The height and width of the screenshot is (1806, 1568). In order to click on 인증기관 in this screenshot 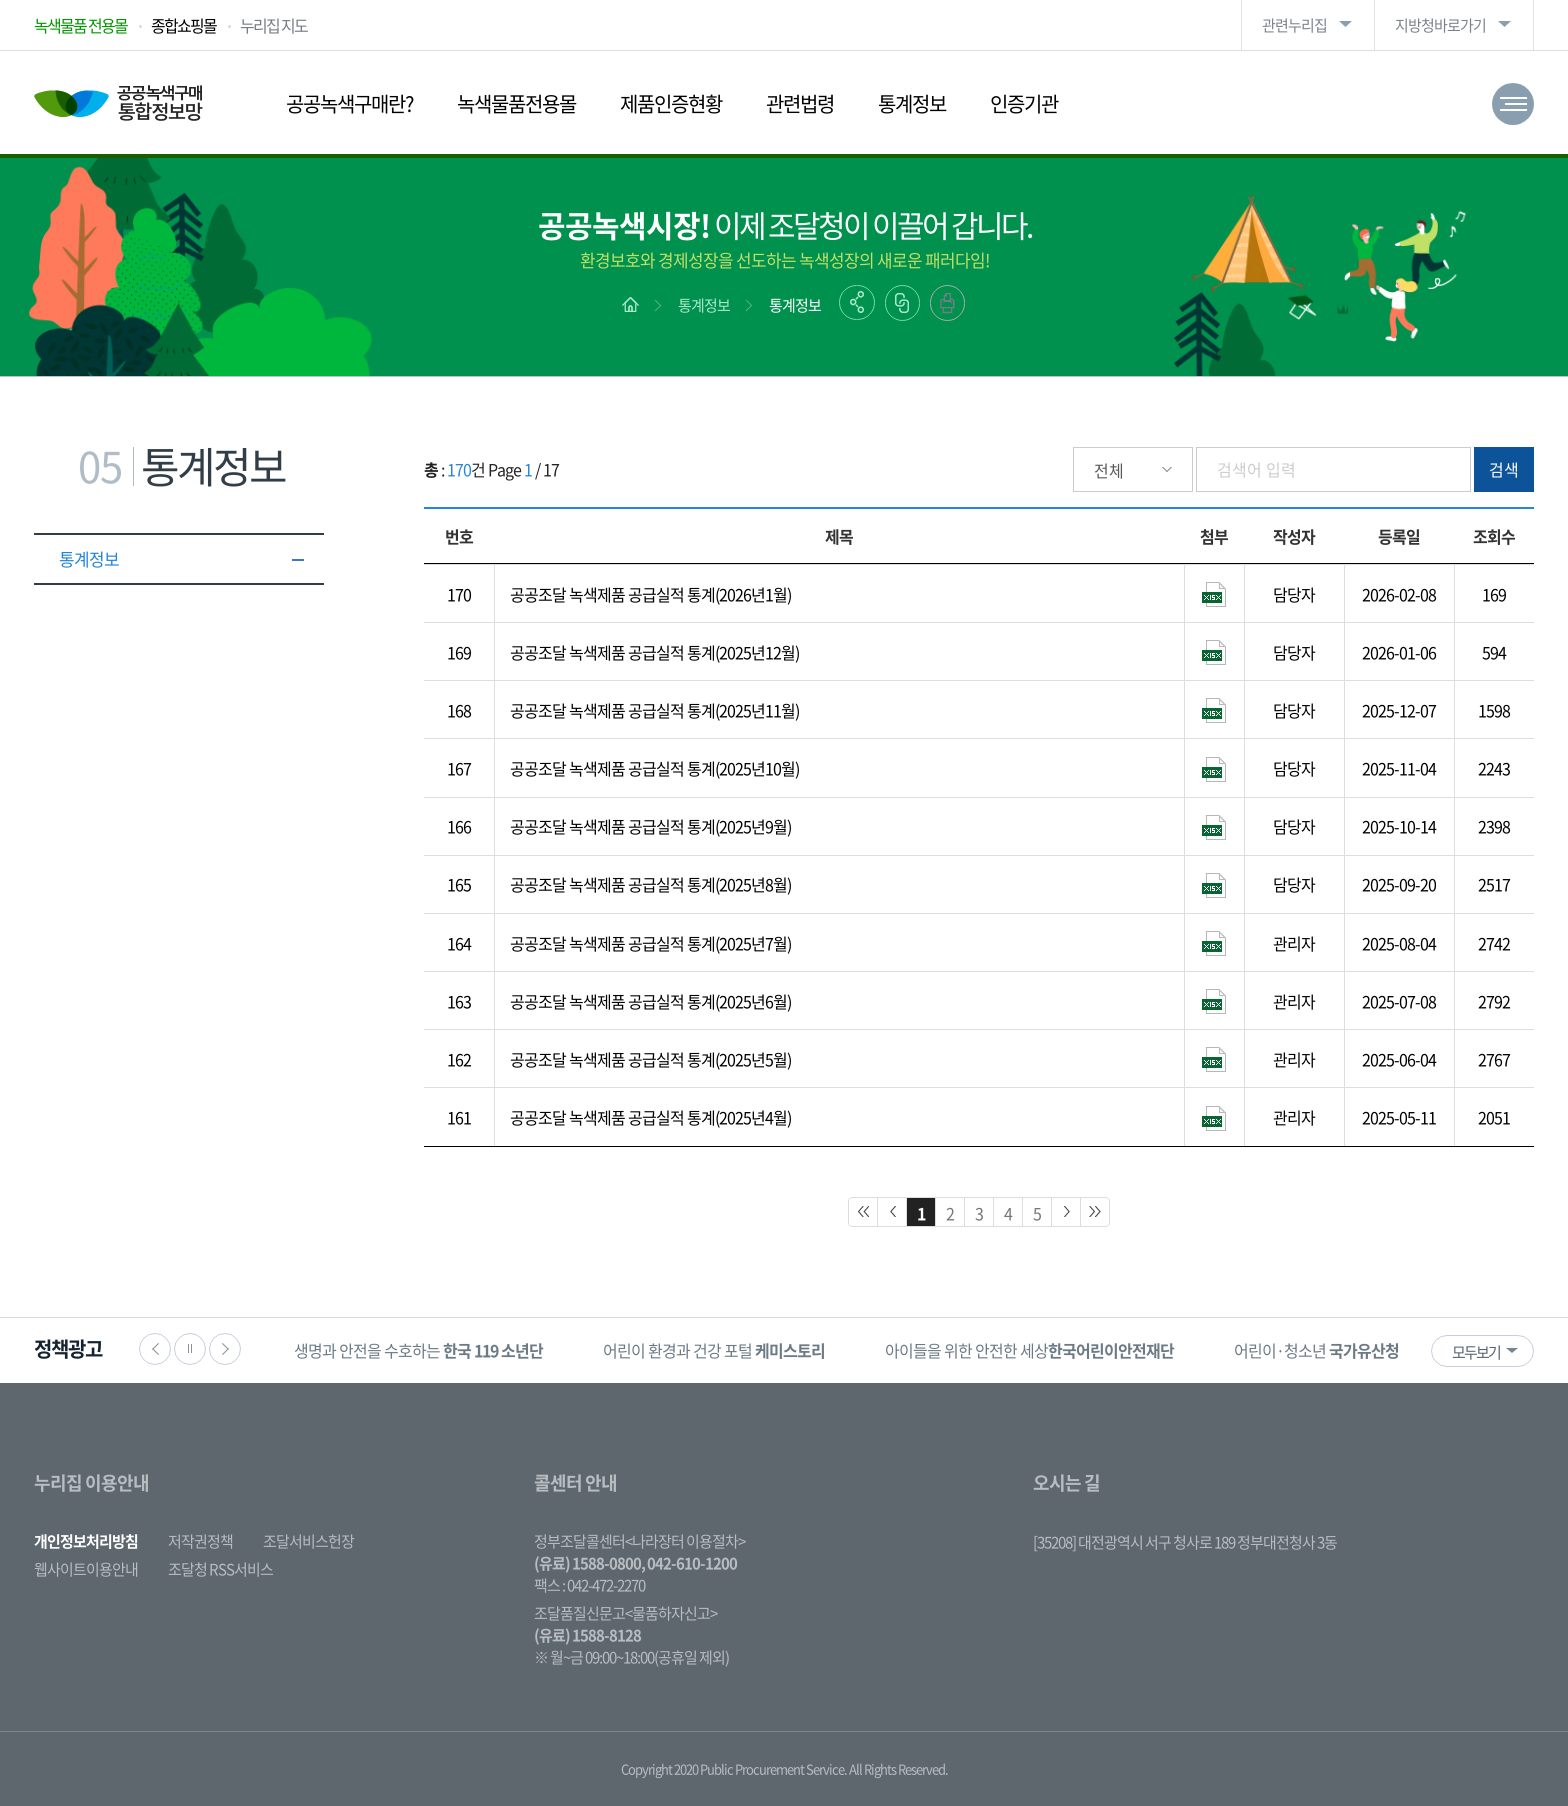, I will do `click(1024, 103)`.